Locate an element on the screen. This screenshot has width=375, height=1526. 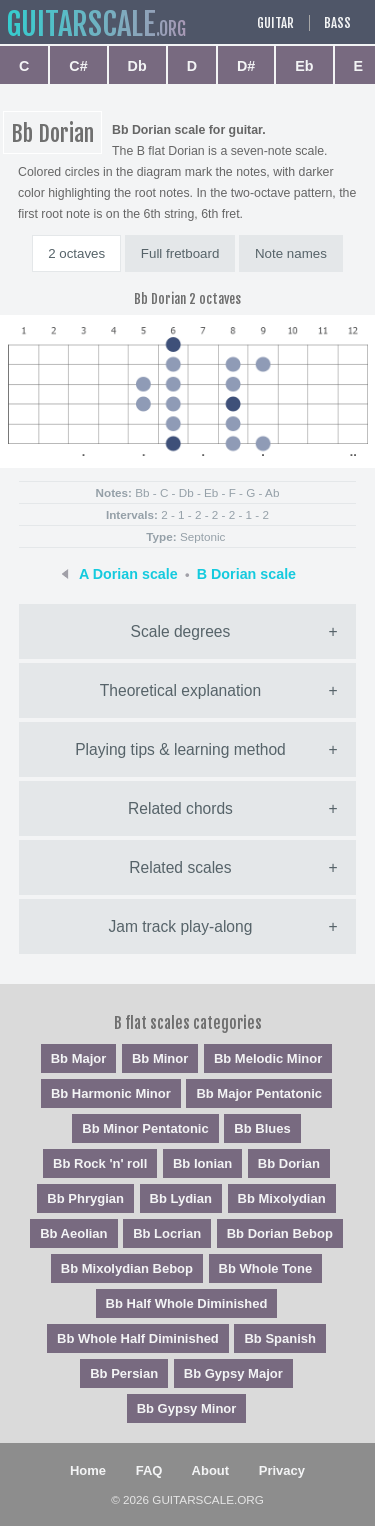
Bb Whole Tone is located at coordinates (266, 1268).